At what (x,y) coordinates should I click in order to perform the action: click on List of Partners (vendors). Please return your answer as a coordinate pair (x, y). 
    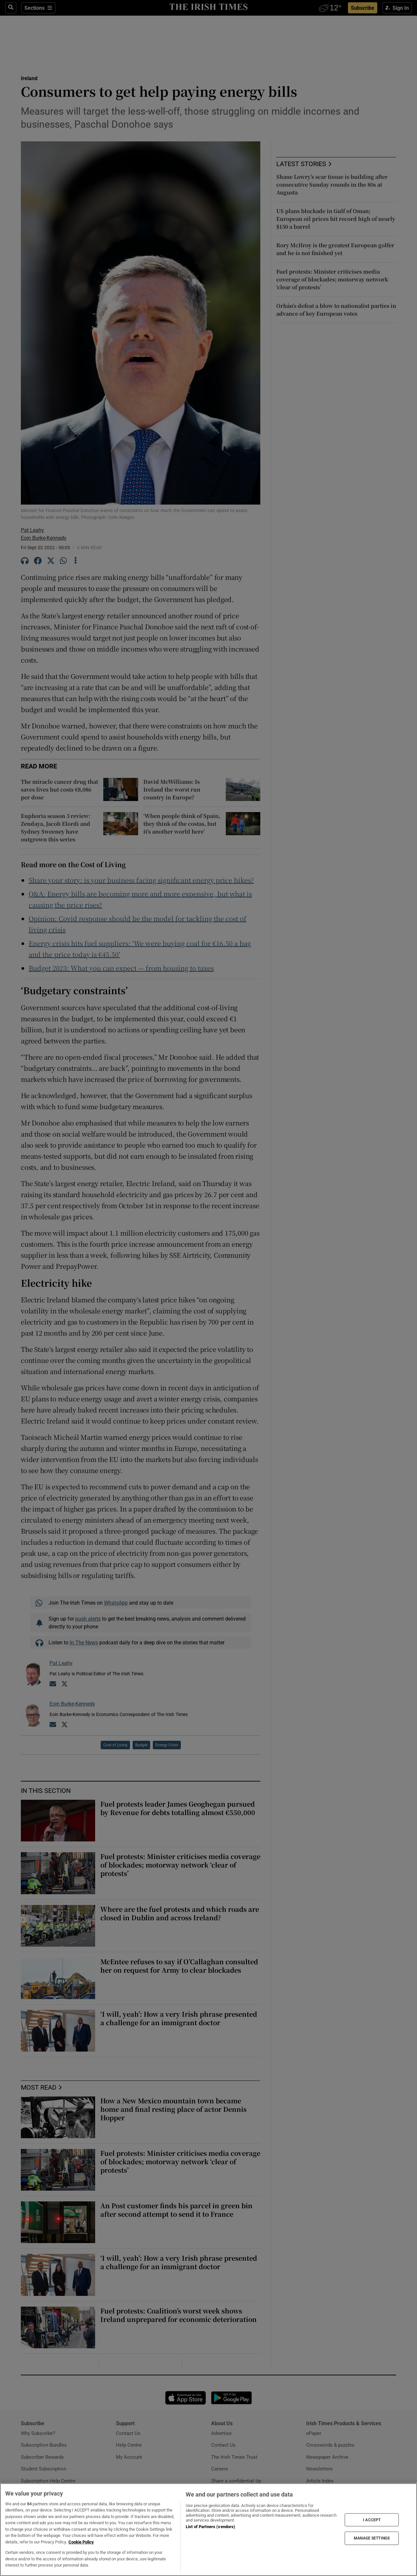
    Looking at the image, I should click on (210, 2526).